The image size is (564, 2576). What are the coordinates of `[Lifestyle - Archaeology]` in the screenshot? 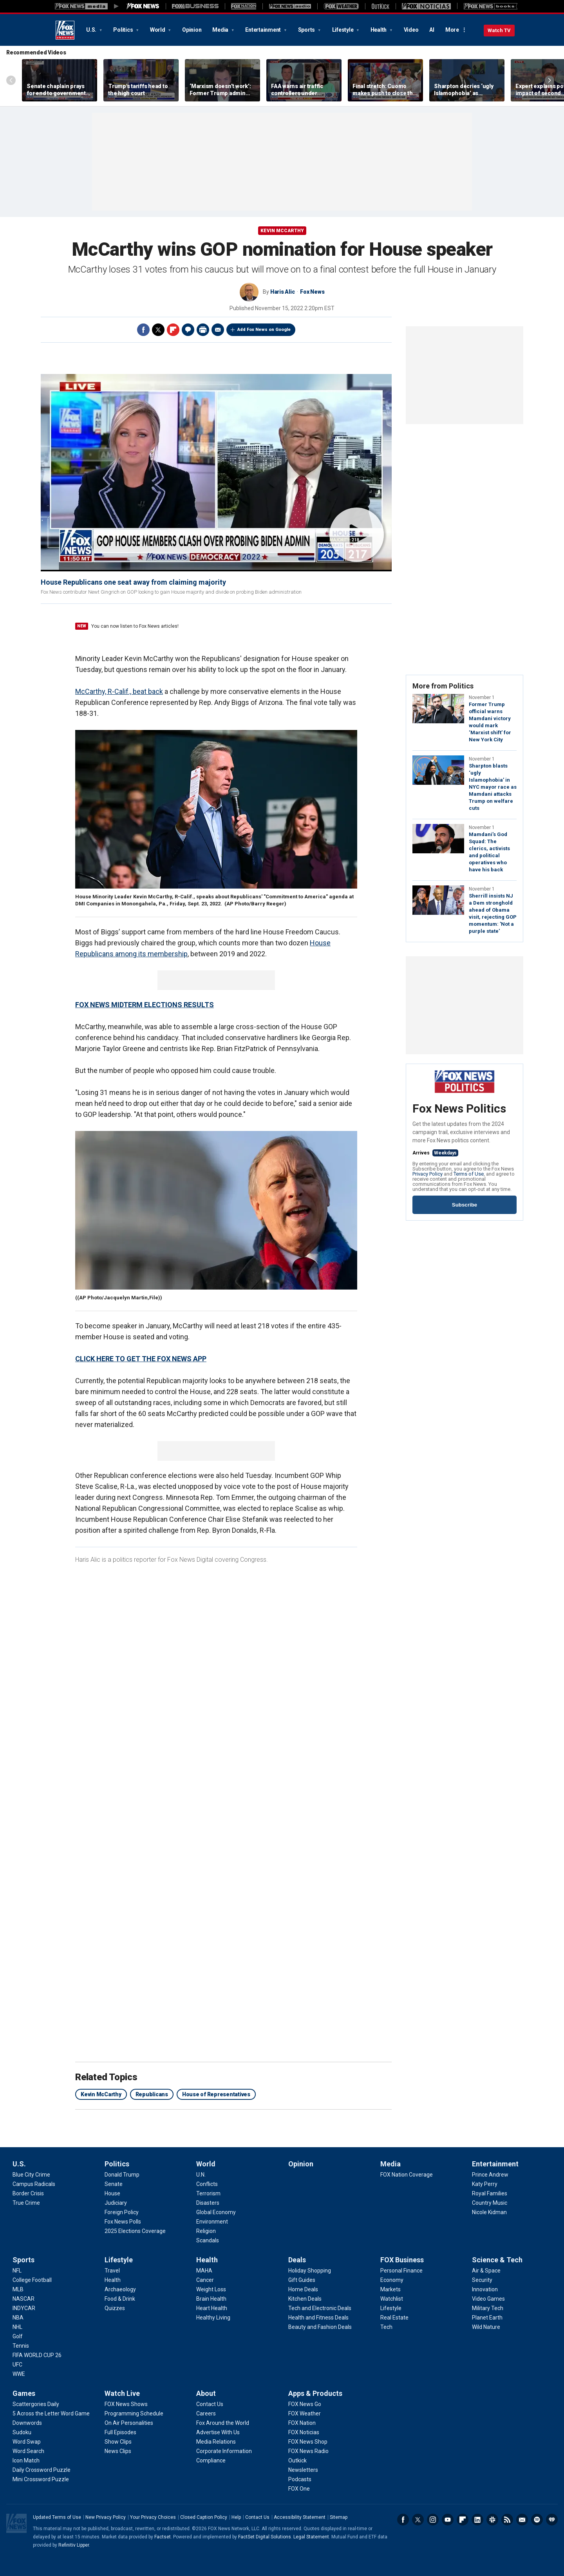 It's located at (120, 2289).